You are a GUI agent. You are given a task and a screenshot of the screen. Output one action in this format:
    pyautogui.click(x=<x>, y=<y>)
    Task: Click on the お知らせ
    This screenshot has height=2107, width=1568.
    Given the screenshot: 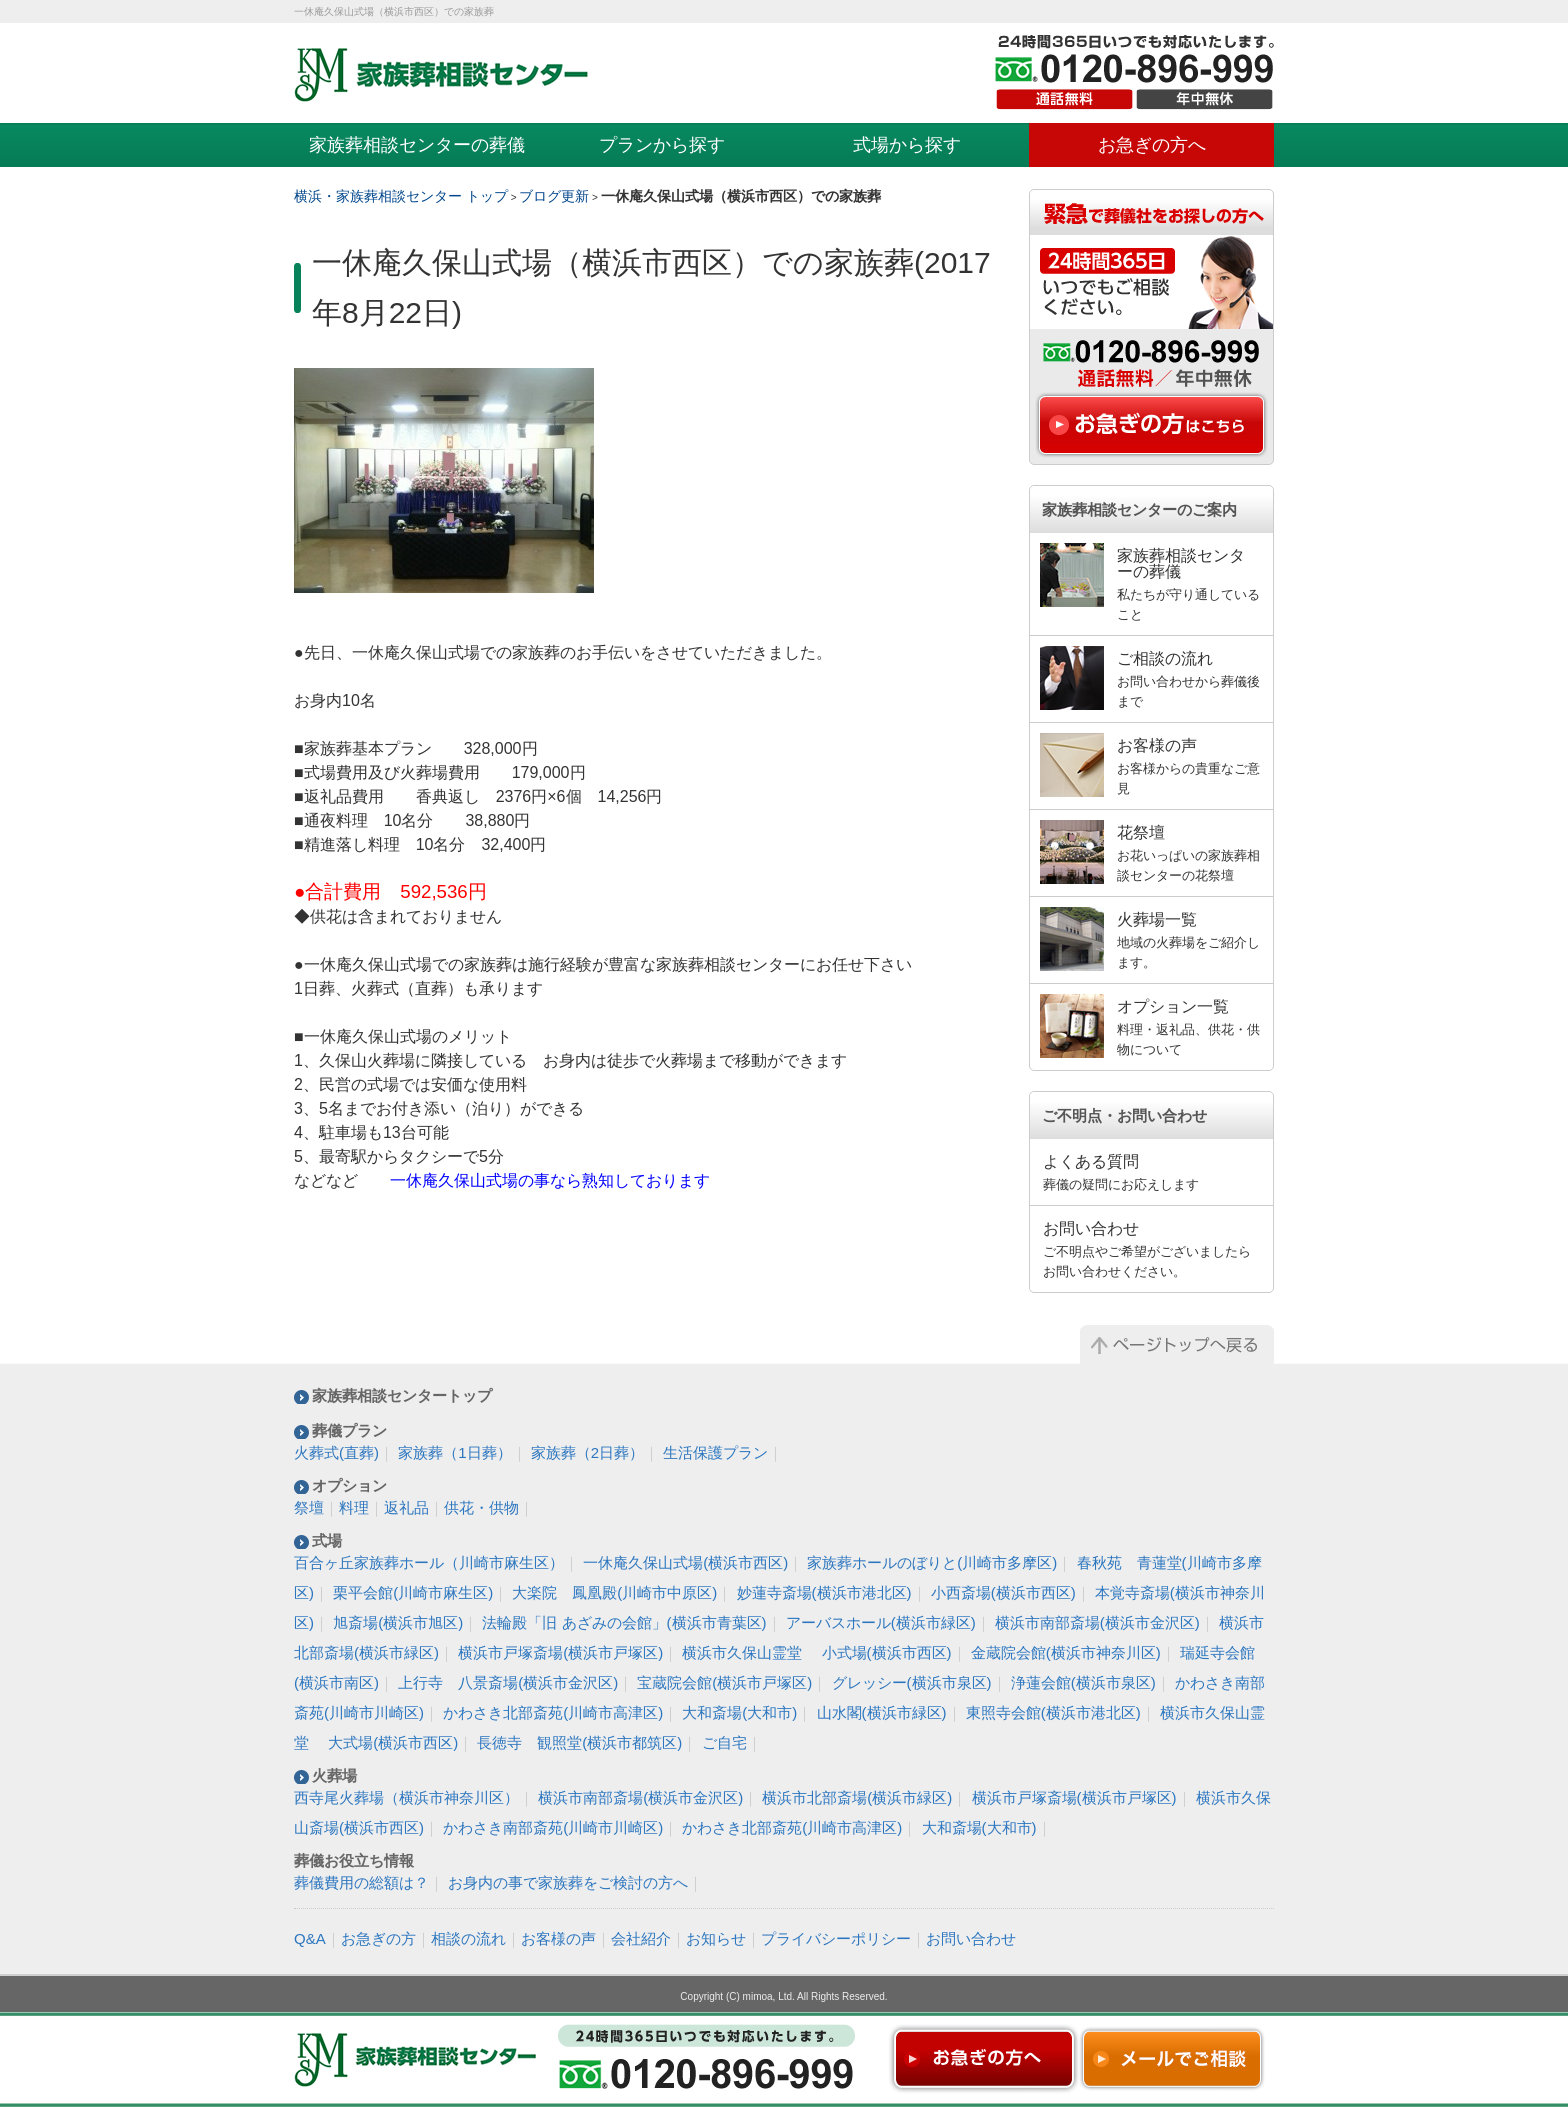 What is the action you would take?
    pyautogui.click(x=716, y=1938)
    